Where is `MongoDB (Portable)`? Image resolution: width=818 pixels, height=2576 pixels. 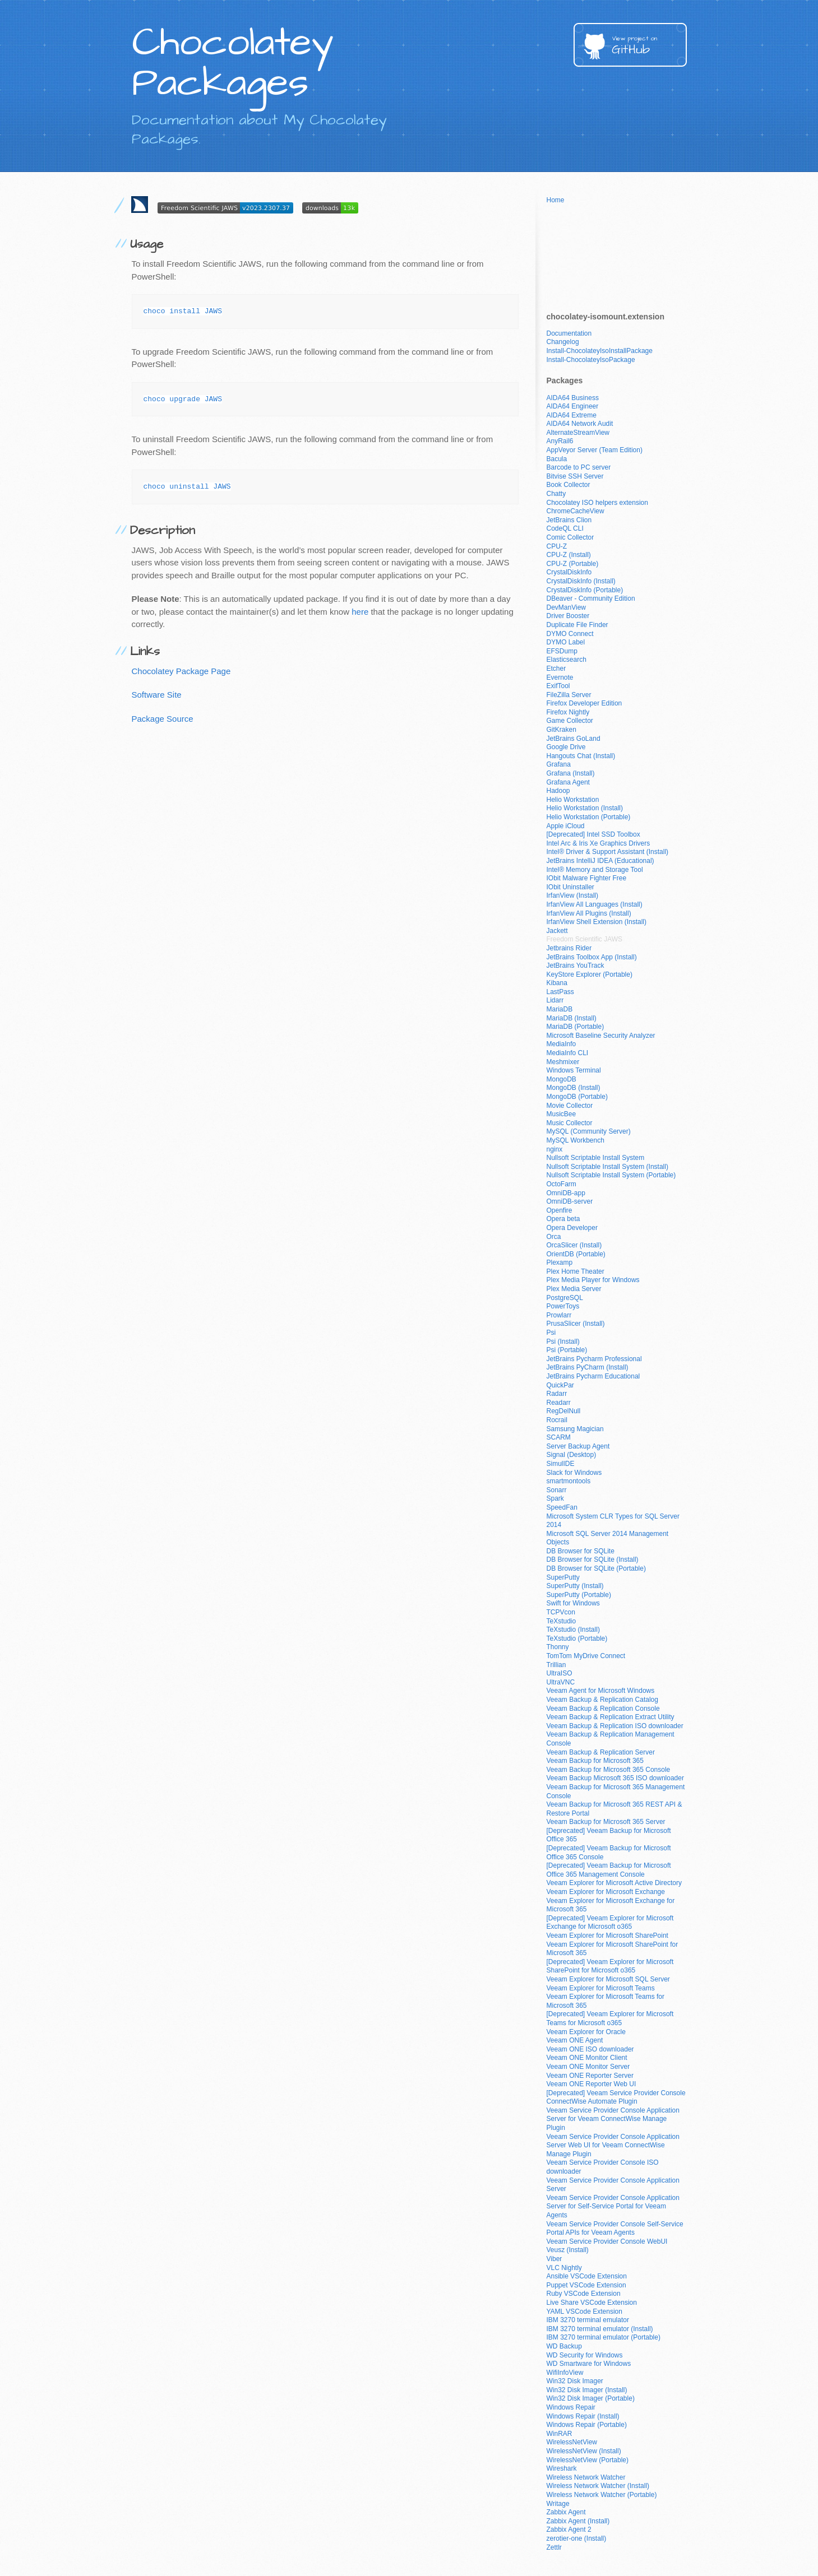 MongoDB (Portable) is located at coordinates (577, 1097).